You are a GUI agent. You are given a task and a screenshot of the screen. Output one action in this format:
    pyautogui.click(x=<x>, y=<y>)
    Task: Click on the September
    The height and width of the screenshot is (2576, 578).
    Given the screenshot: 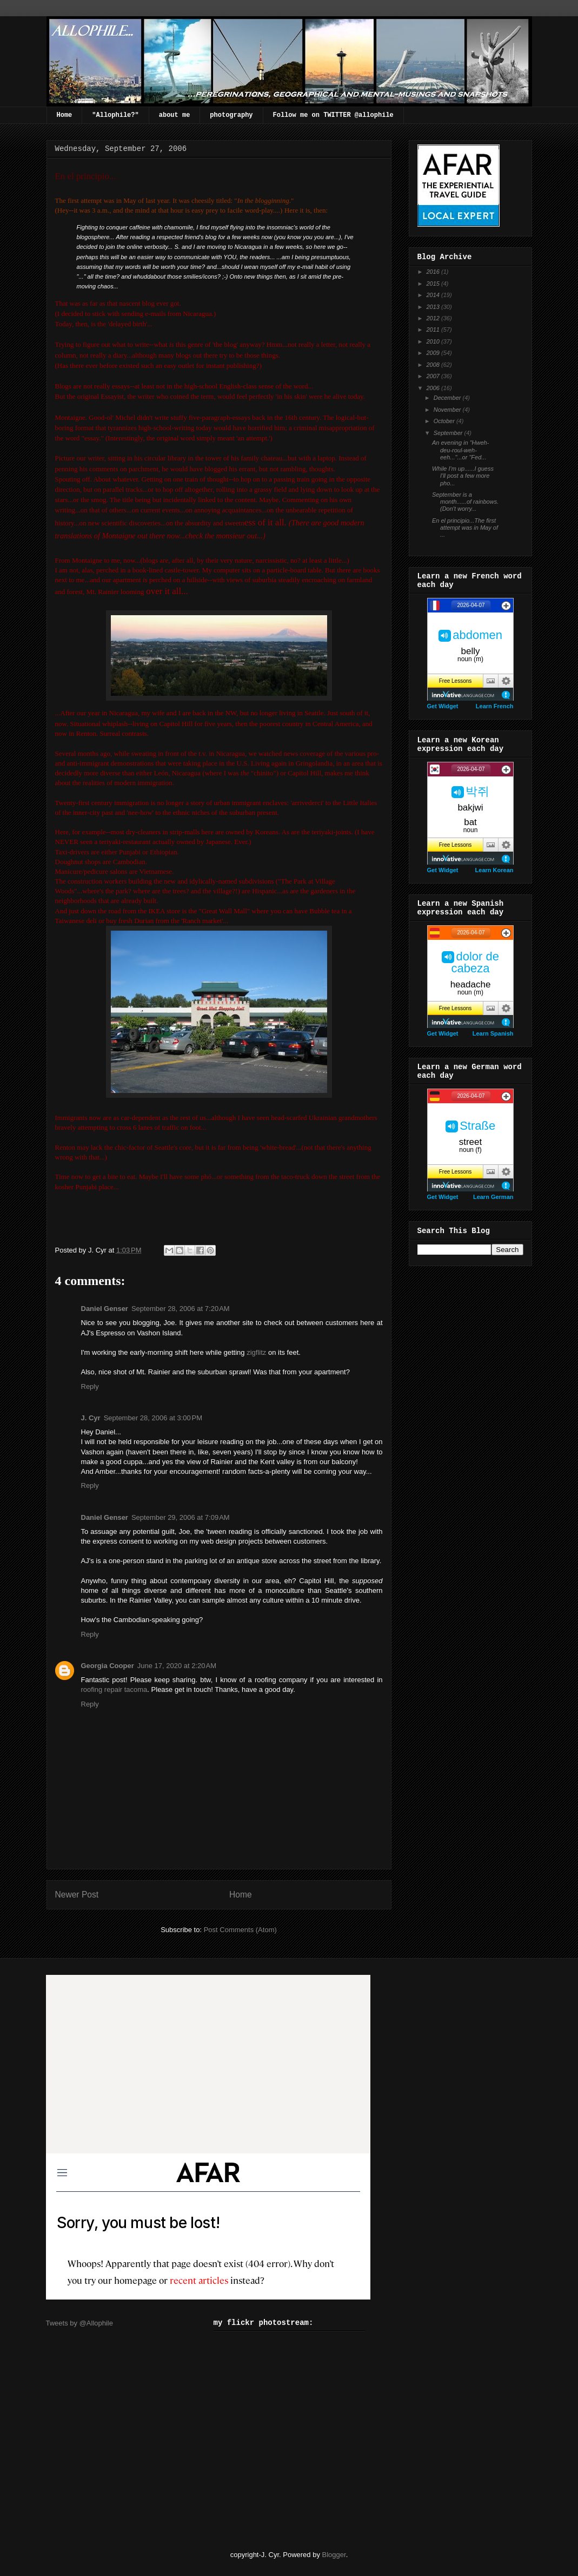 What is the action you would take?
    pyautogui.click(x=449, y=433)
    